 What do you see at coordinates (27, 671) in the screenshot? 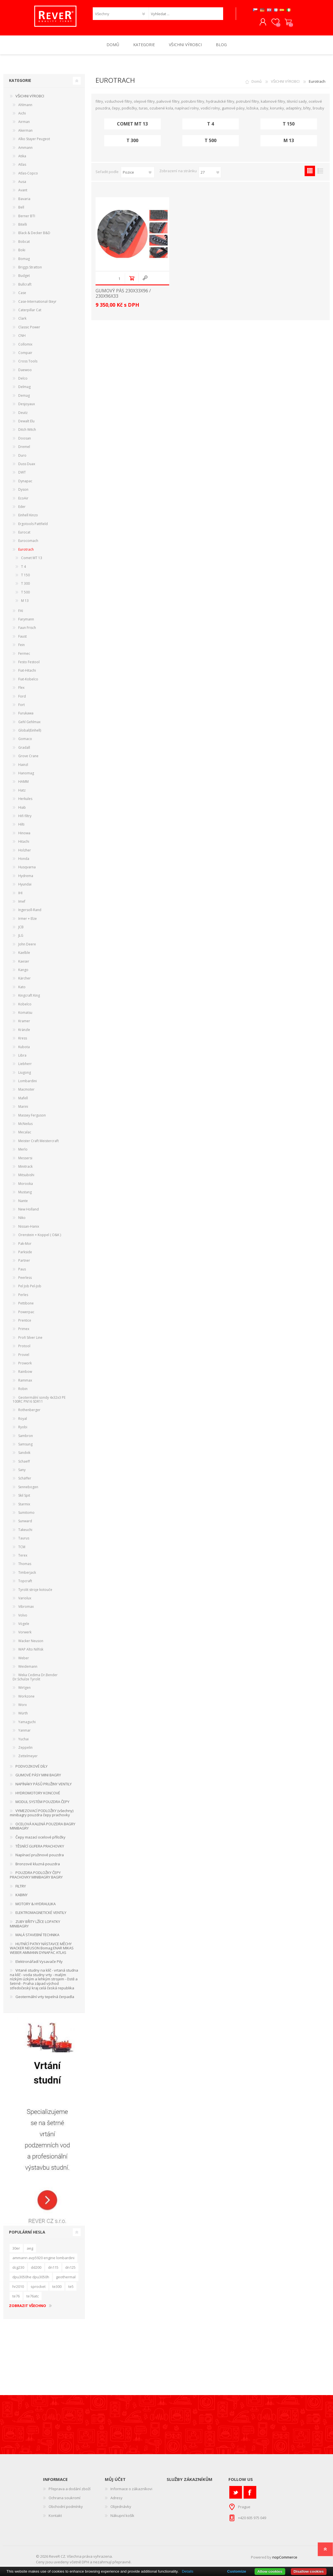
I see `Fiat-Hitachi` at bounding box center [27, 671].